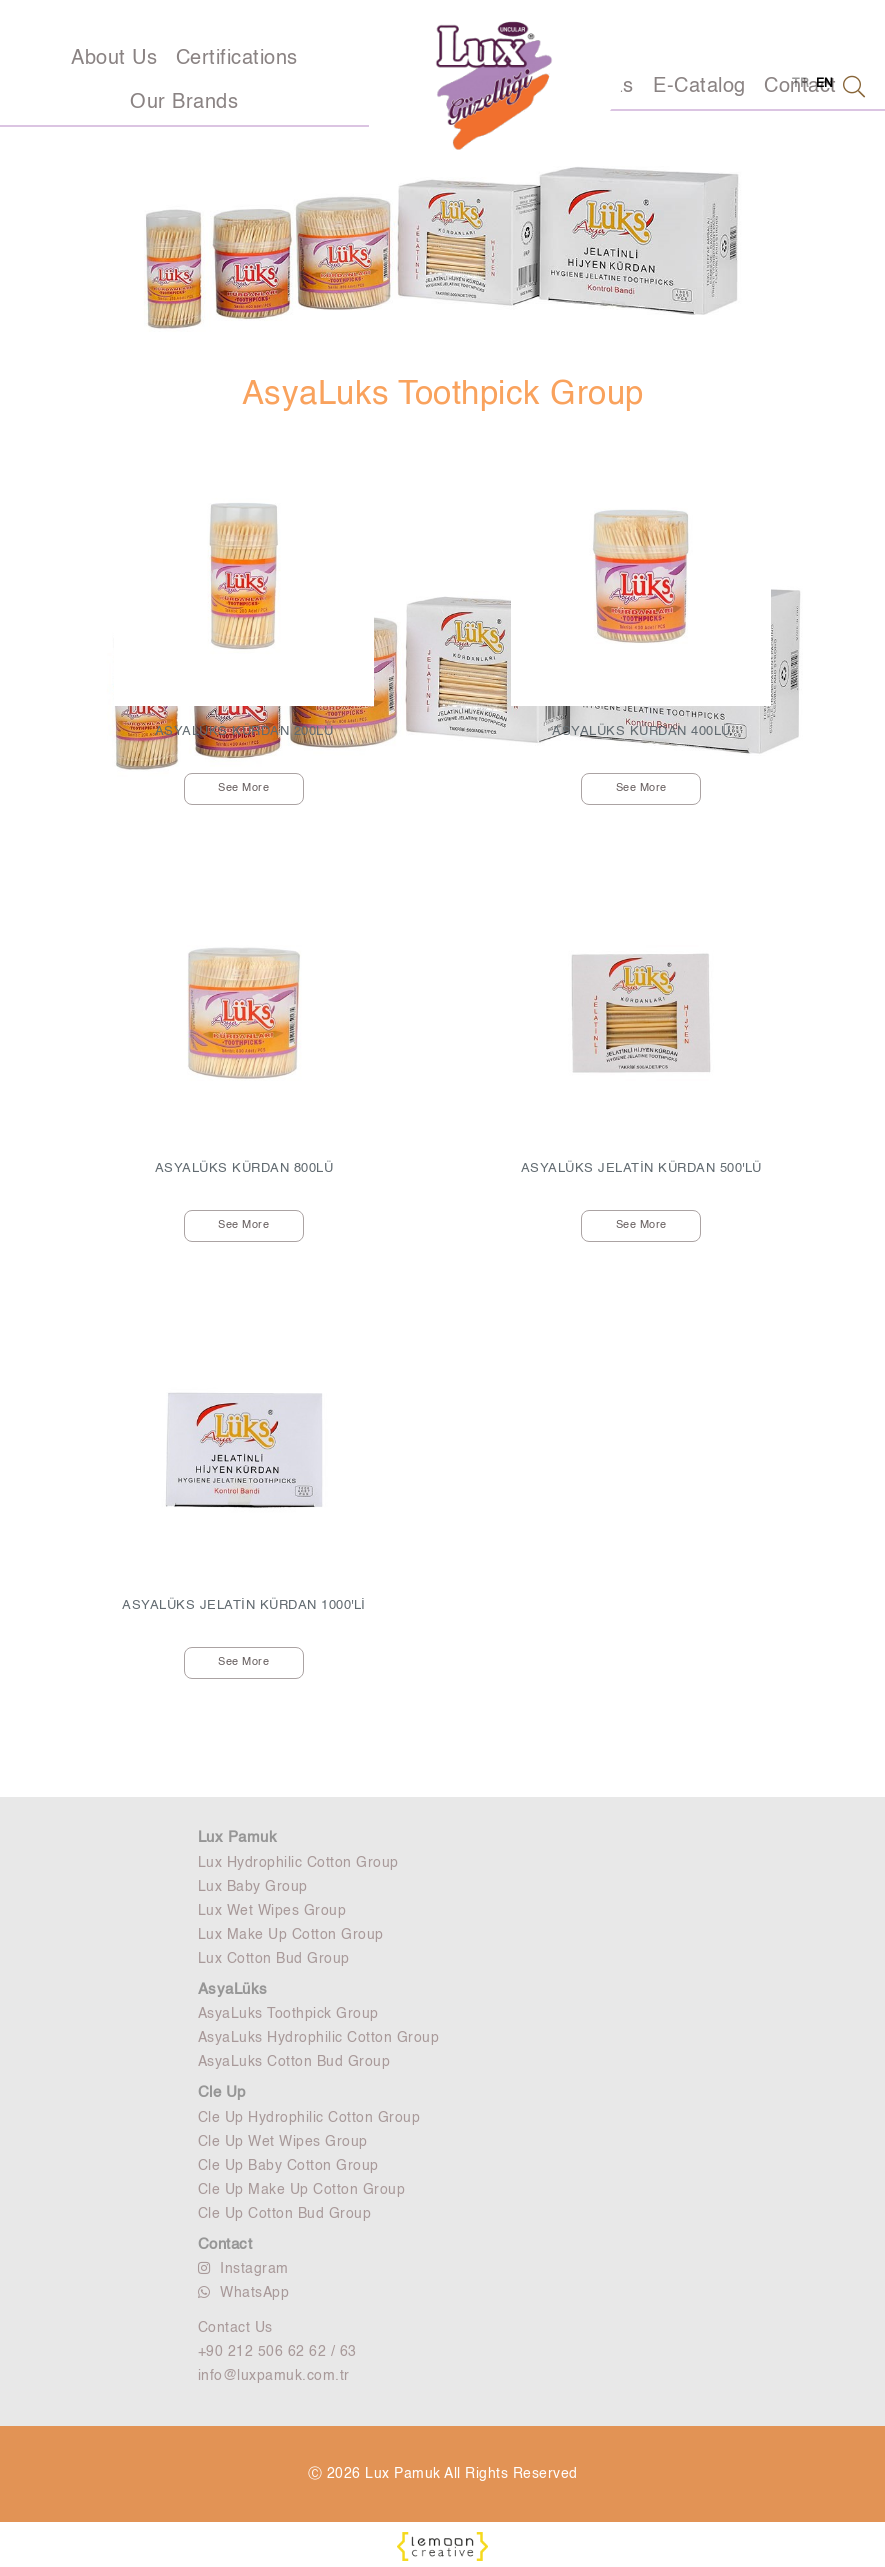 This screenshot has height=2567, width=885. I want to click on Contact, so click(225, 2244).